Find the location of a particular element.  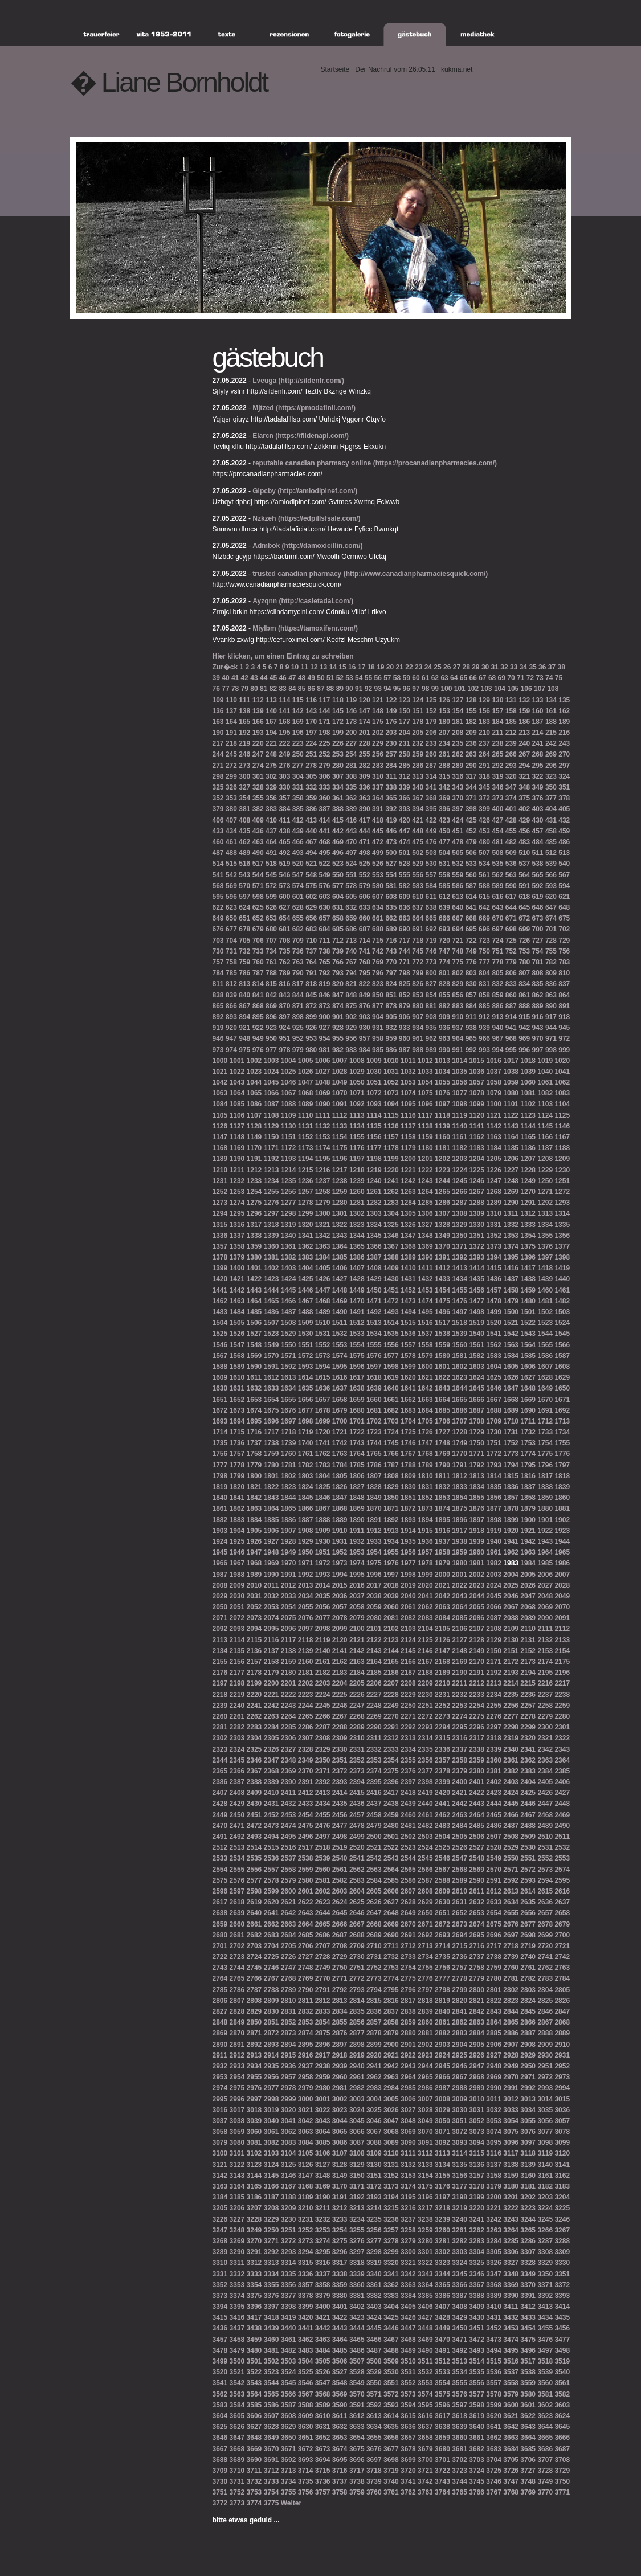

1350 is located at coordinates (459, 1236).